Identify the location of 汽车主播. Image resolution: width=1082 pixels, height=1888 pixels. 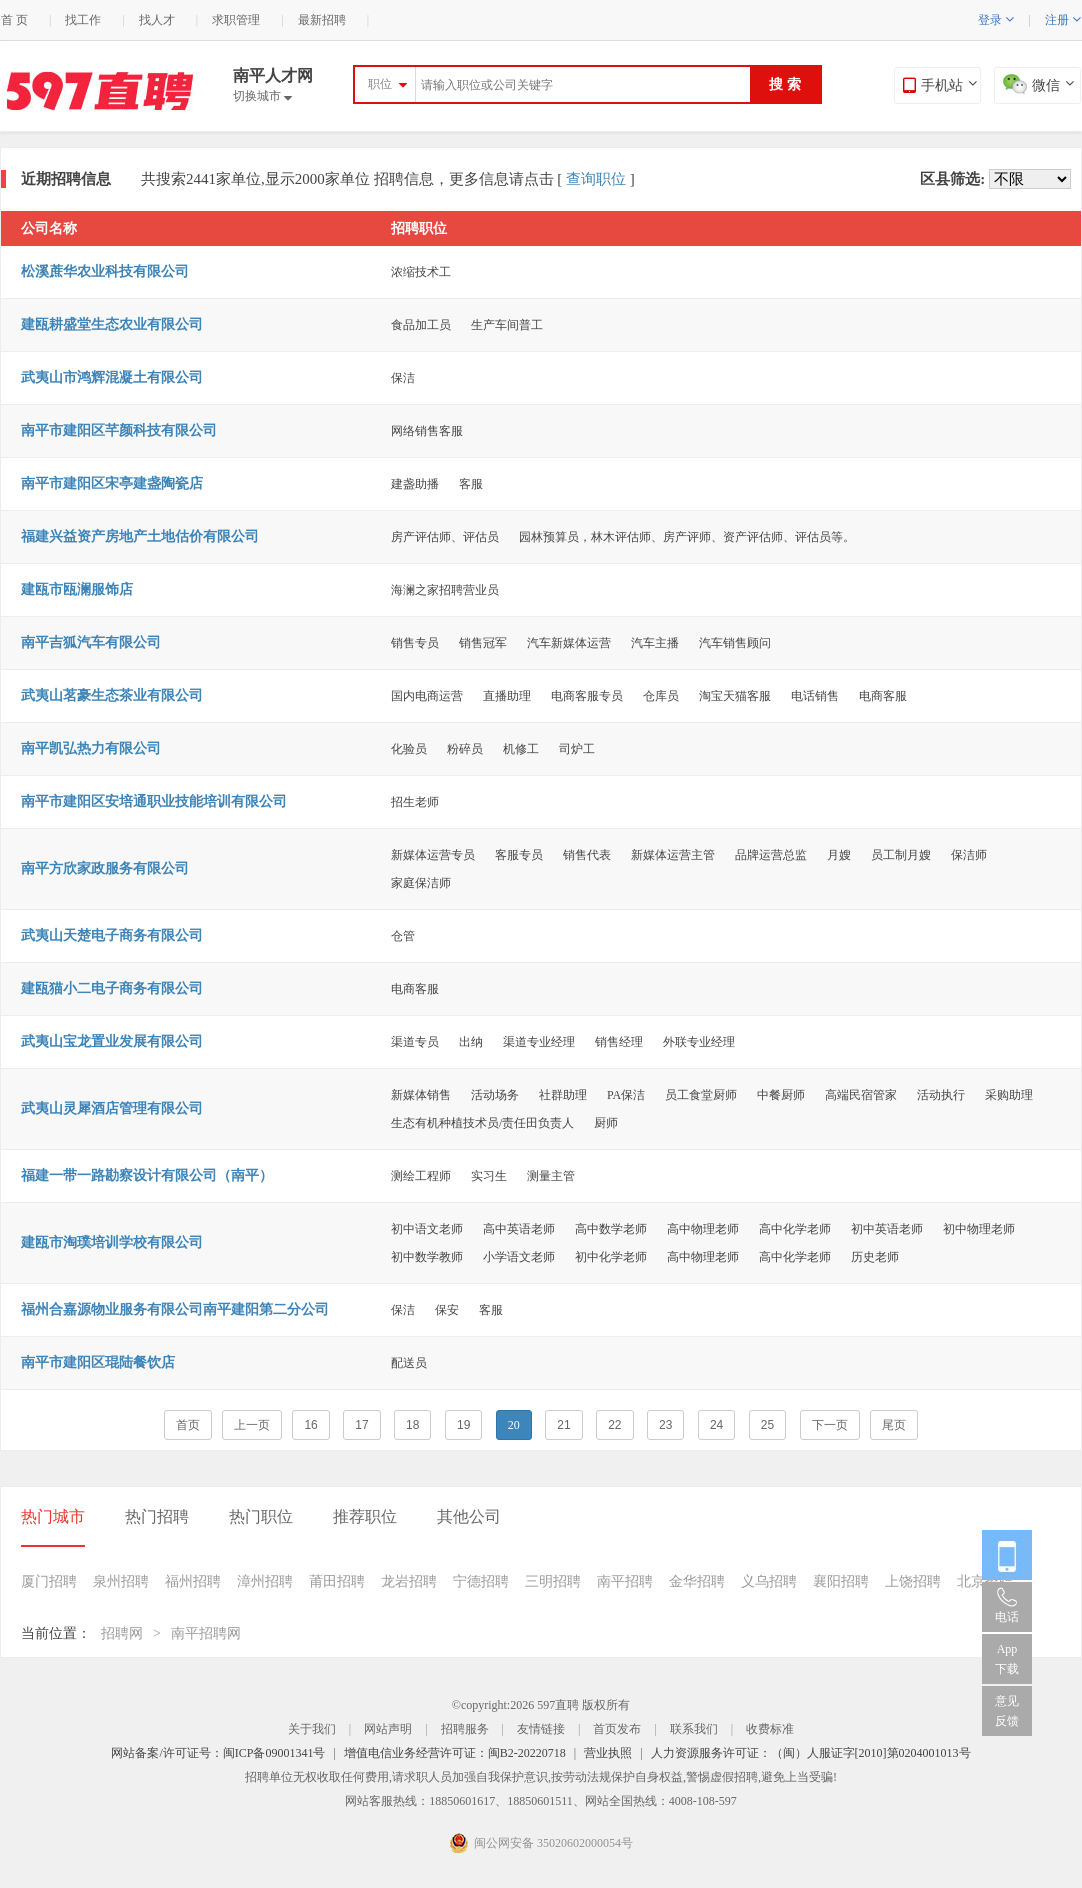
(655, 643).